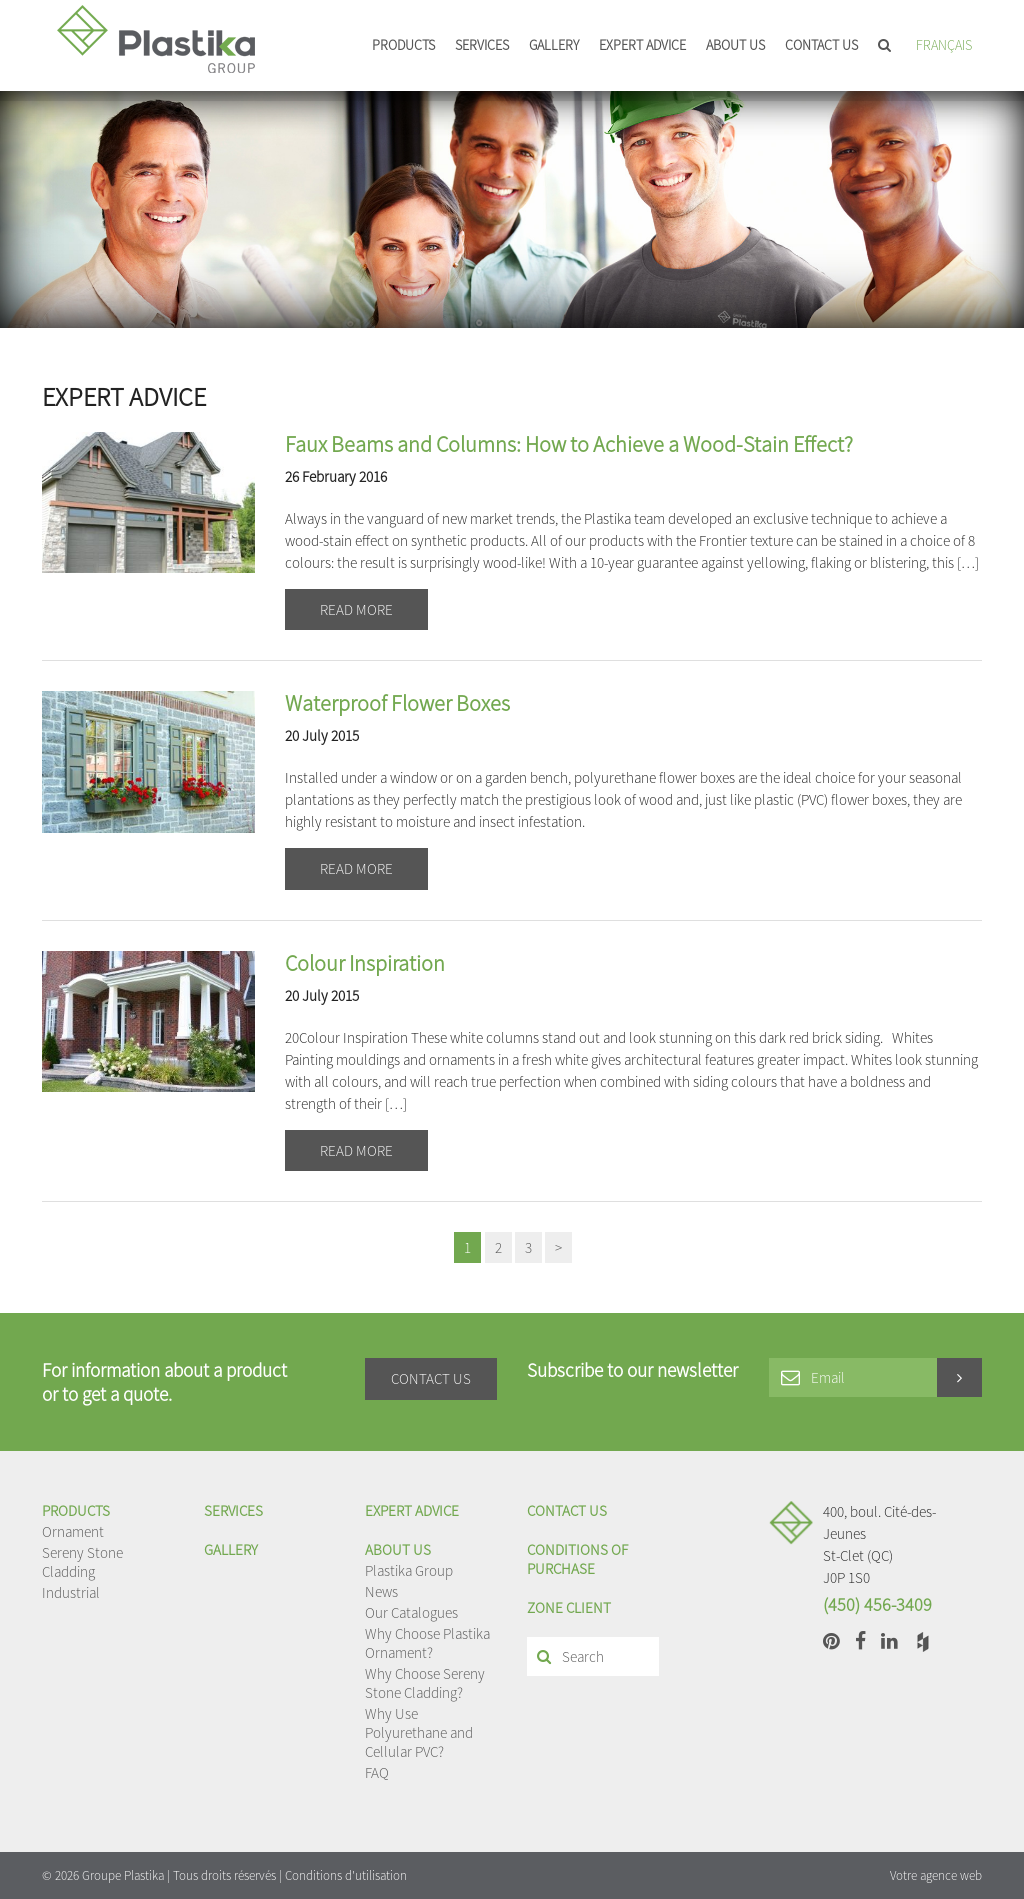  Describe the element at coordinates (569, 1607) in the screenshot. I see `Zone client` at that location.